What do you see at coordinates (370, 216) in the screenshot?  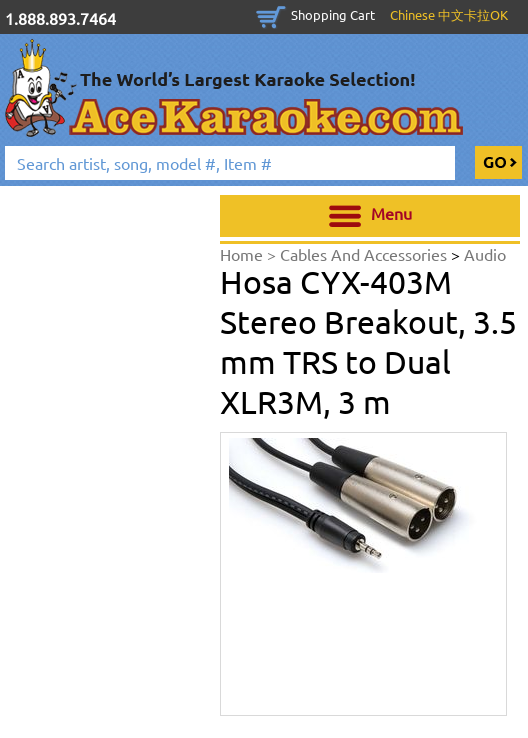 I see `Menu` at bounding box center [370, 216].